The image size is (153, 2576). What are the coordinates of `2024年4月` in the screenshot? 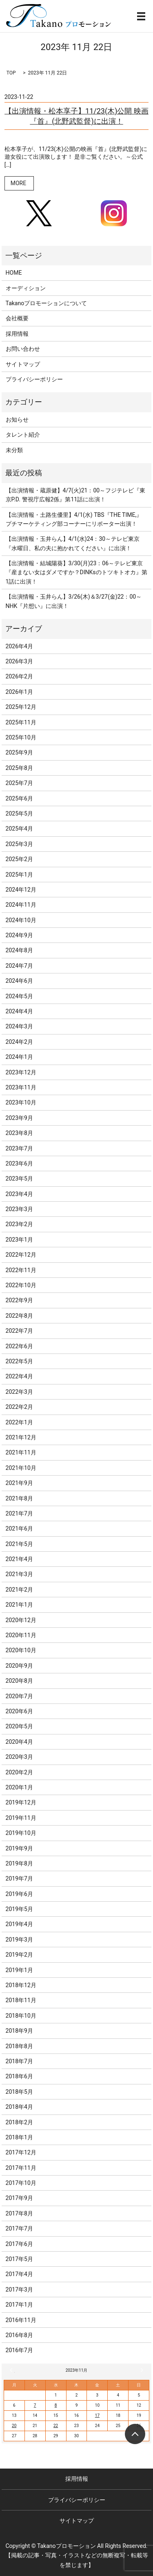 It's located at (19, 1011).